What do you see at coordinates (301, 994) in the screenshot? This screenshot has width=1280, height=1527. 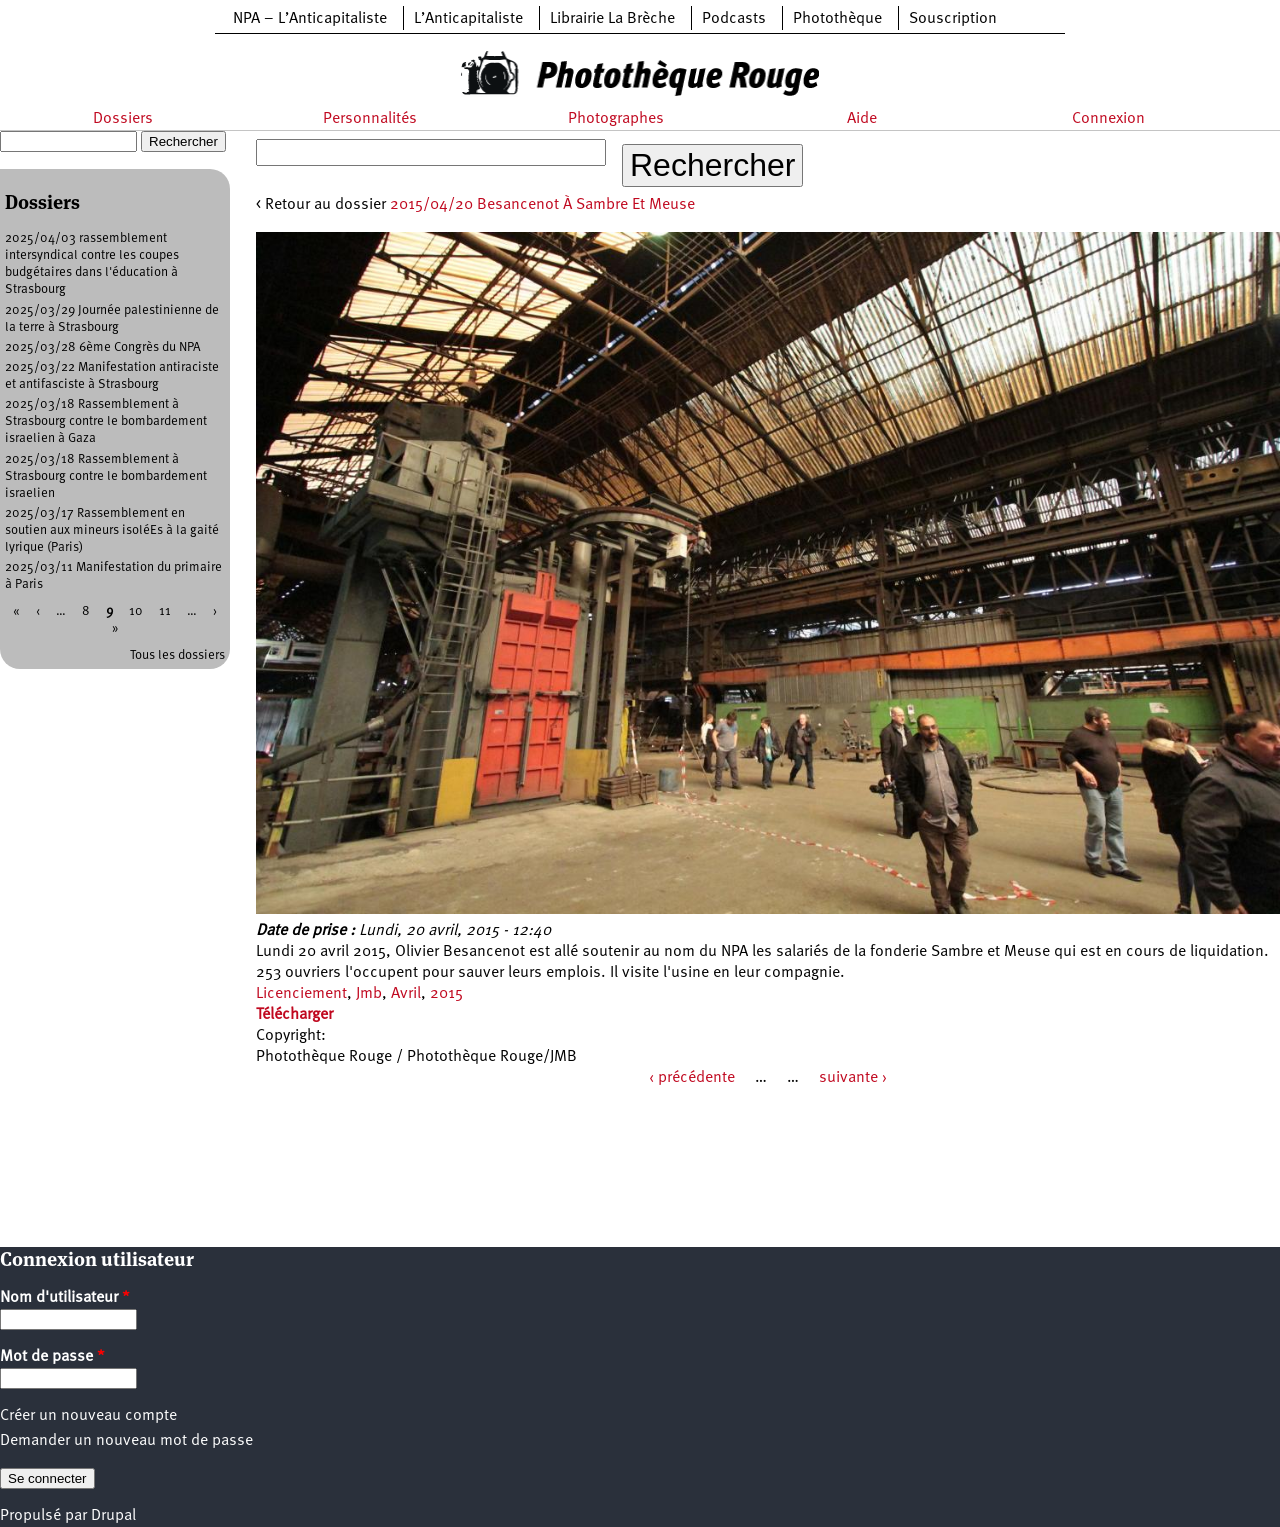 I see `Licenciement` at bounding box center [301, 994].